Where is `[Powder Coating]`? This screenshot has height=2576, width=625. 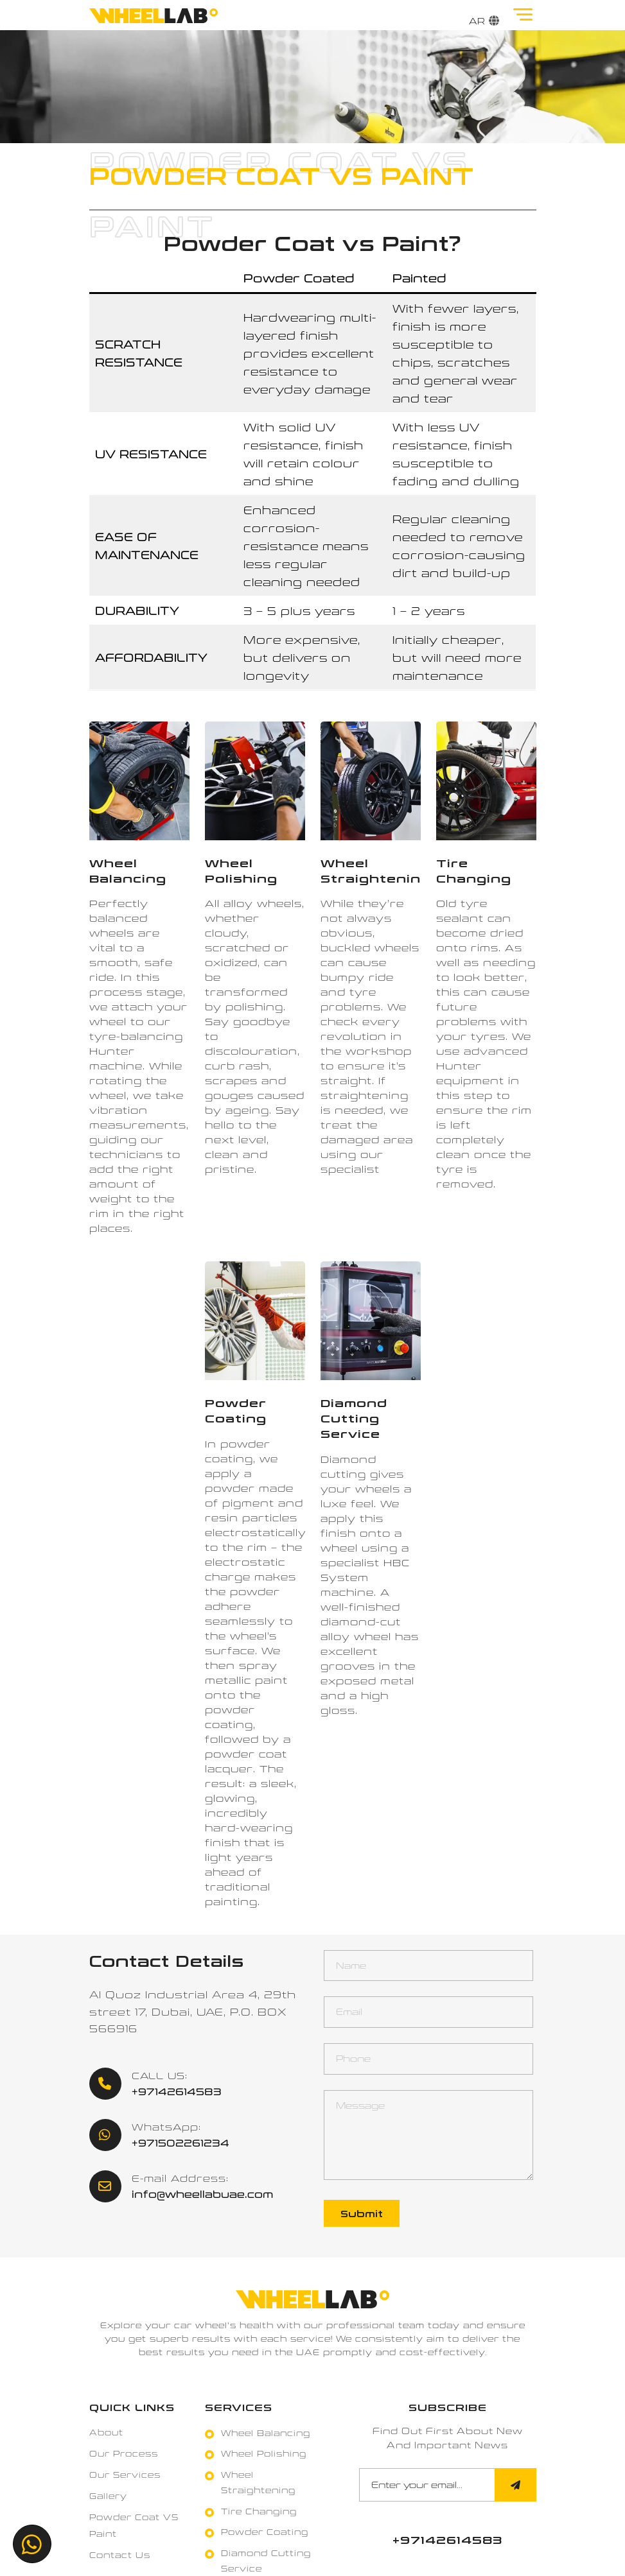 [Powder Coating] is located at coordinates (255, 1320).